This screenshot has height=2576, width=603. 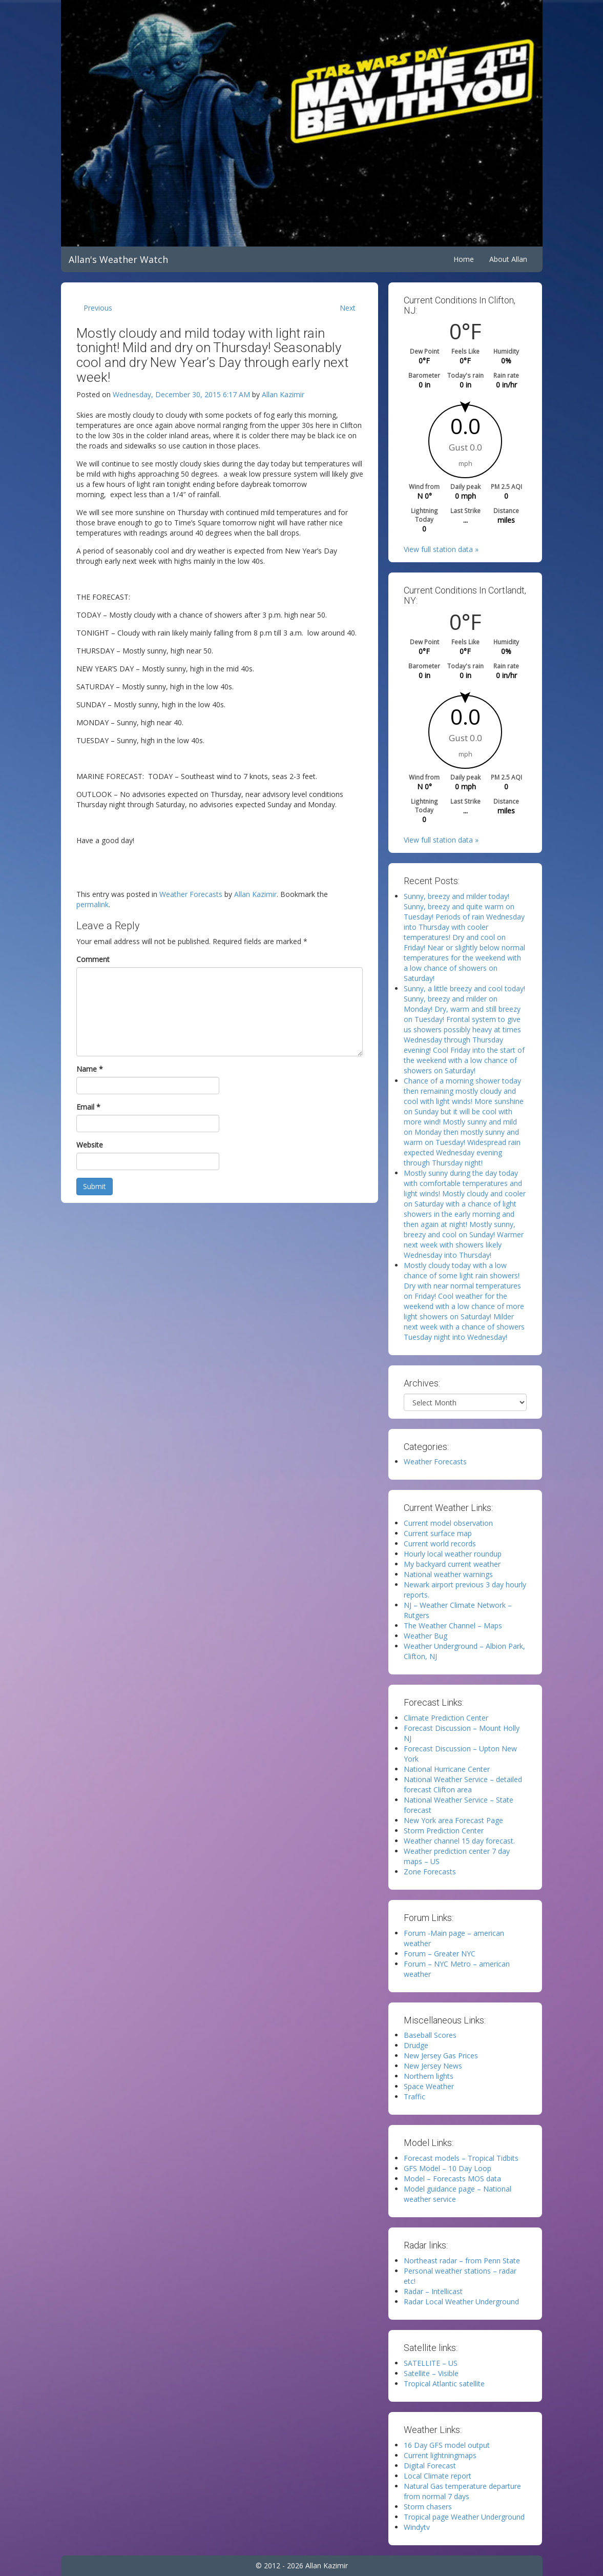 What do you see at coordinates (431, 2373) in the screenshot?
I see `Satellite – Visible` at bounding box center [431, 2373].